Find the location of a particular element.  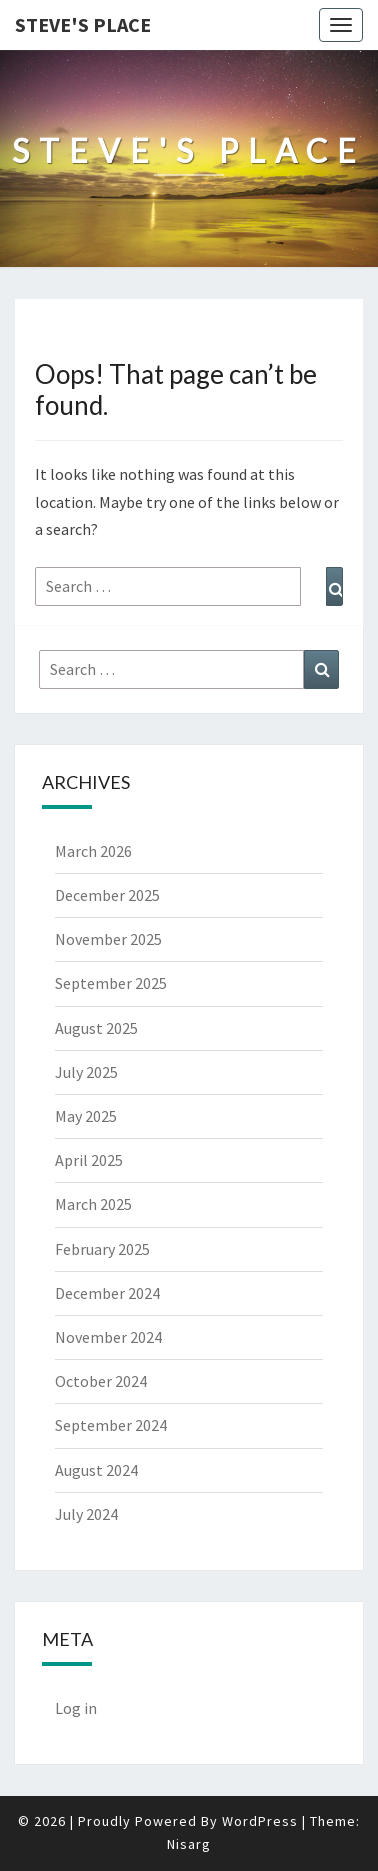

October 2024 is located at coordinates (101, 1381).